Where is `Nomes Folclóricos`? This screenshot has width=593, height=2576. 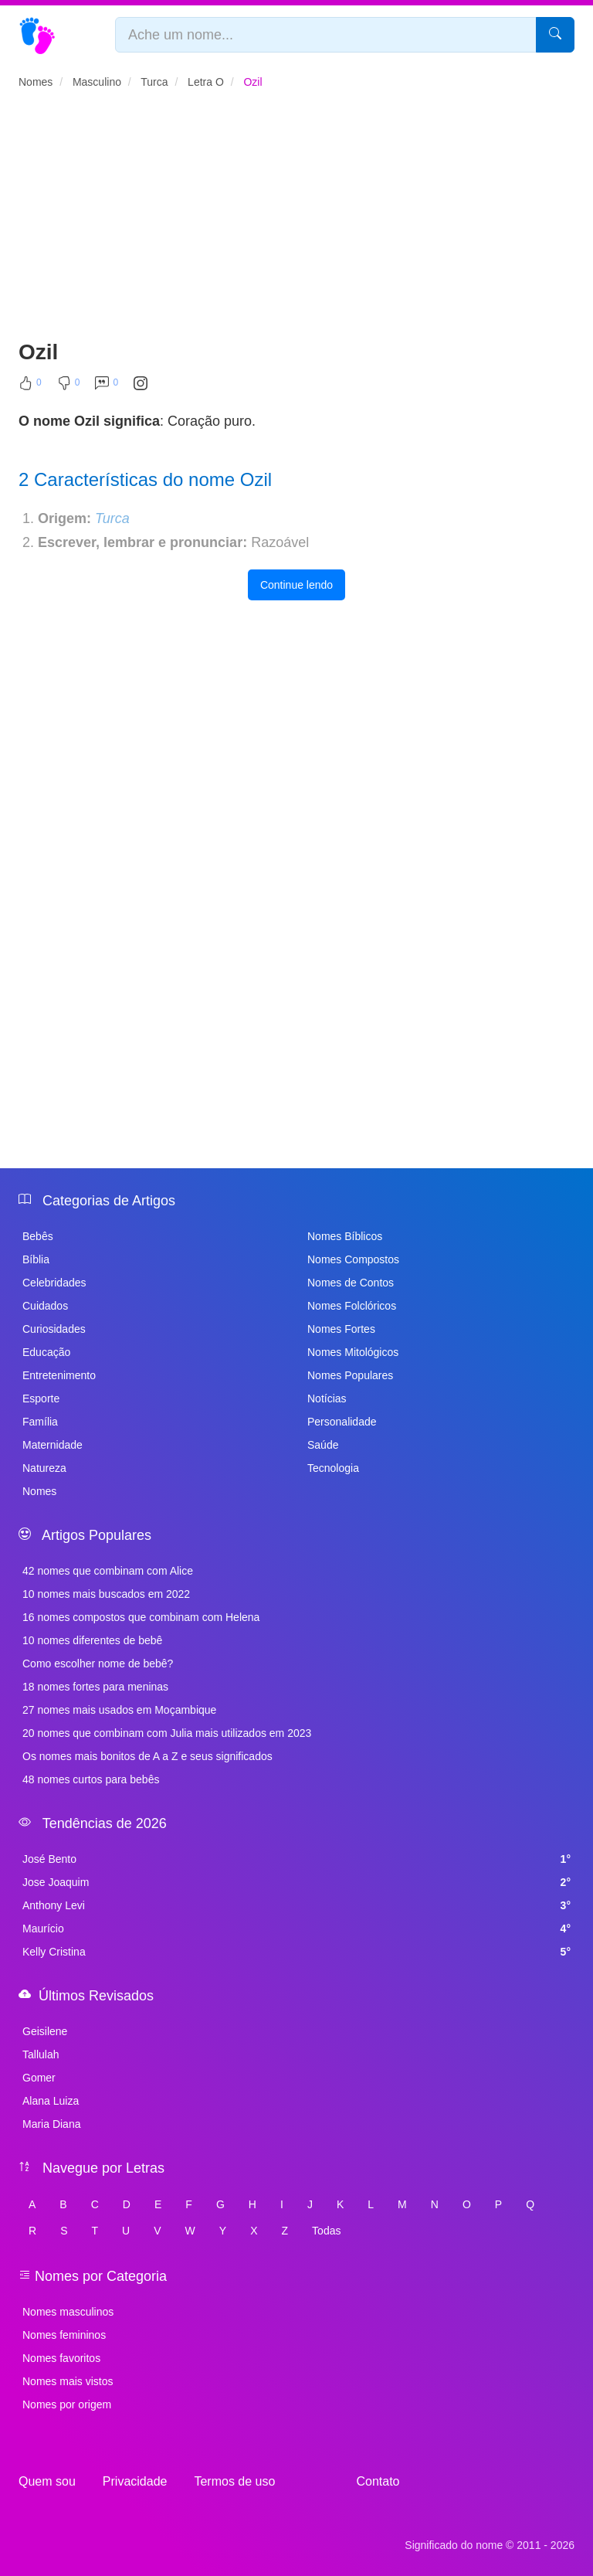 Nomes Folclóricos is located at coordinates (351, 1306).